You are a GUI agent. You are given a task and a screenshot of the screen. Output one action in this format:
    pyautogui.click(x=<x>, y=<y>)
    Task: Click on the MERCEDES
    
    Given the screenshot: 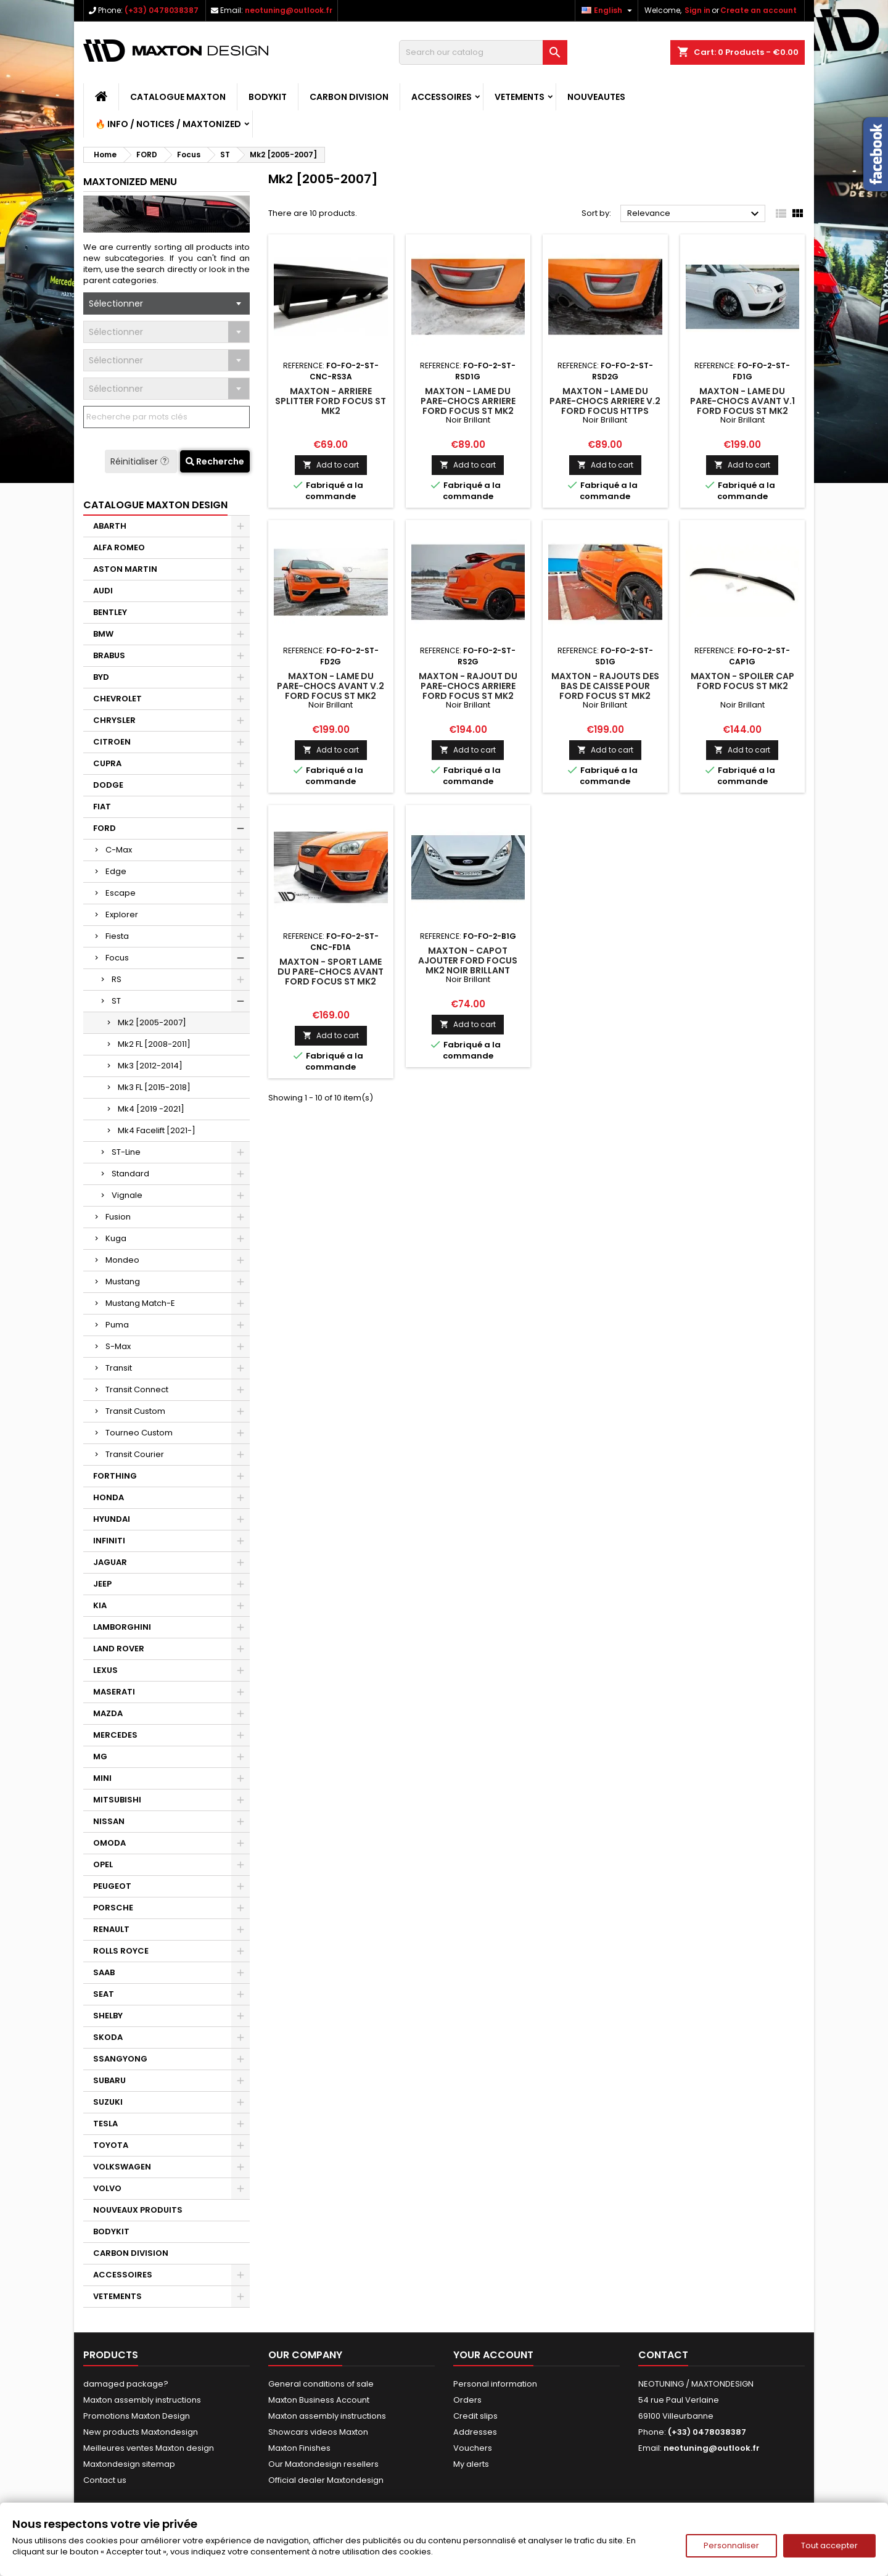 What is the action you would take?
    pyautogui.click(x=115, y=1735)
    